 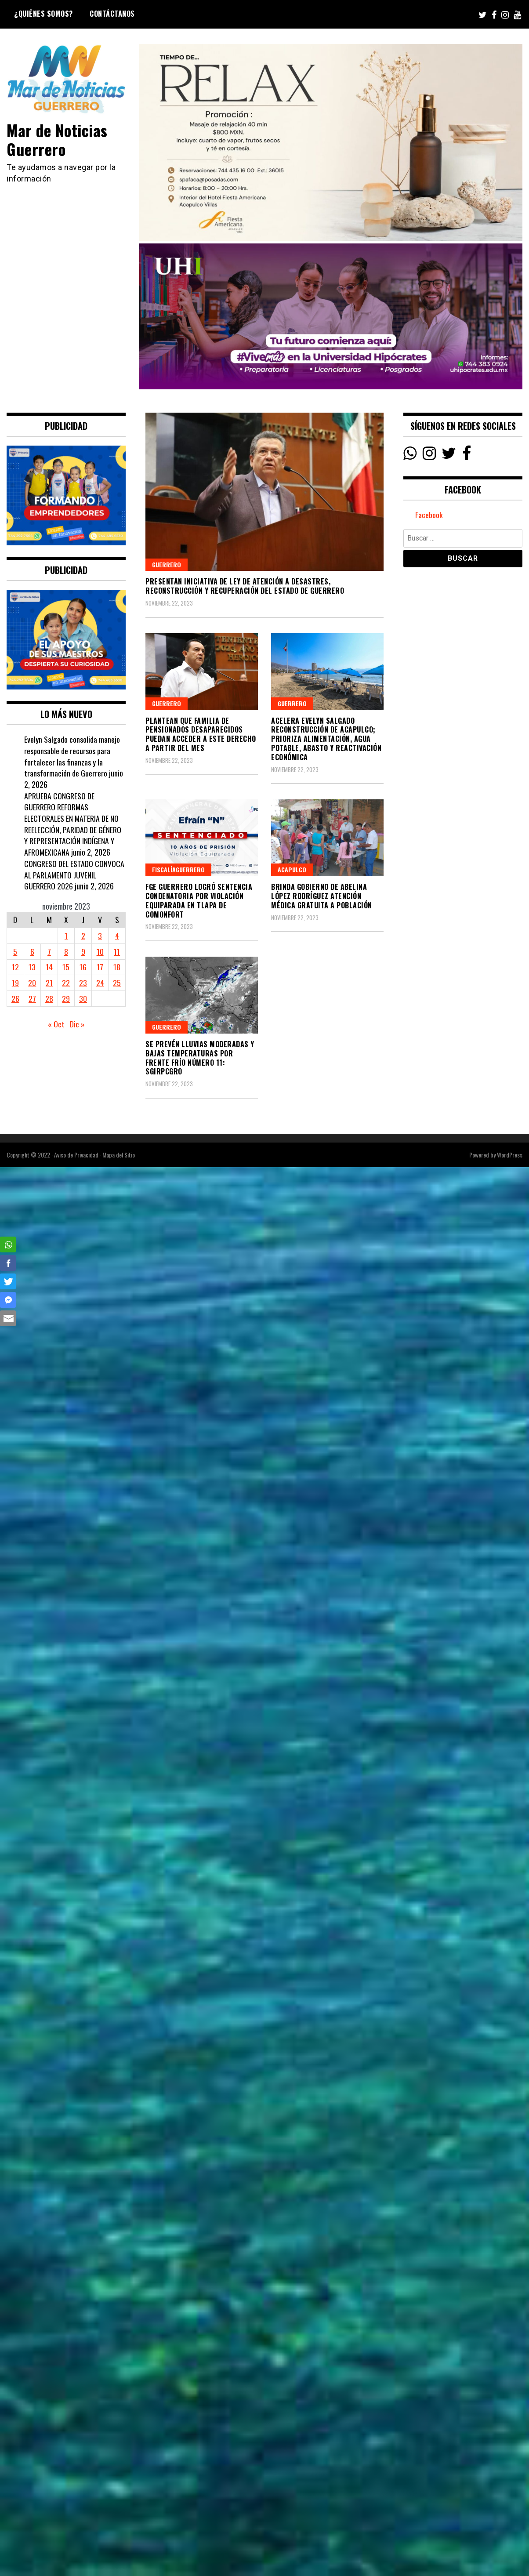 I want to click on ¿Quiénes Somos?, so click(x=43, y=13).